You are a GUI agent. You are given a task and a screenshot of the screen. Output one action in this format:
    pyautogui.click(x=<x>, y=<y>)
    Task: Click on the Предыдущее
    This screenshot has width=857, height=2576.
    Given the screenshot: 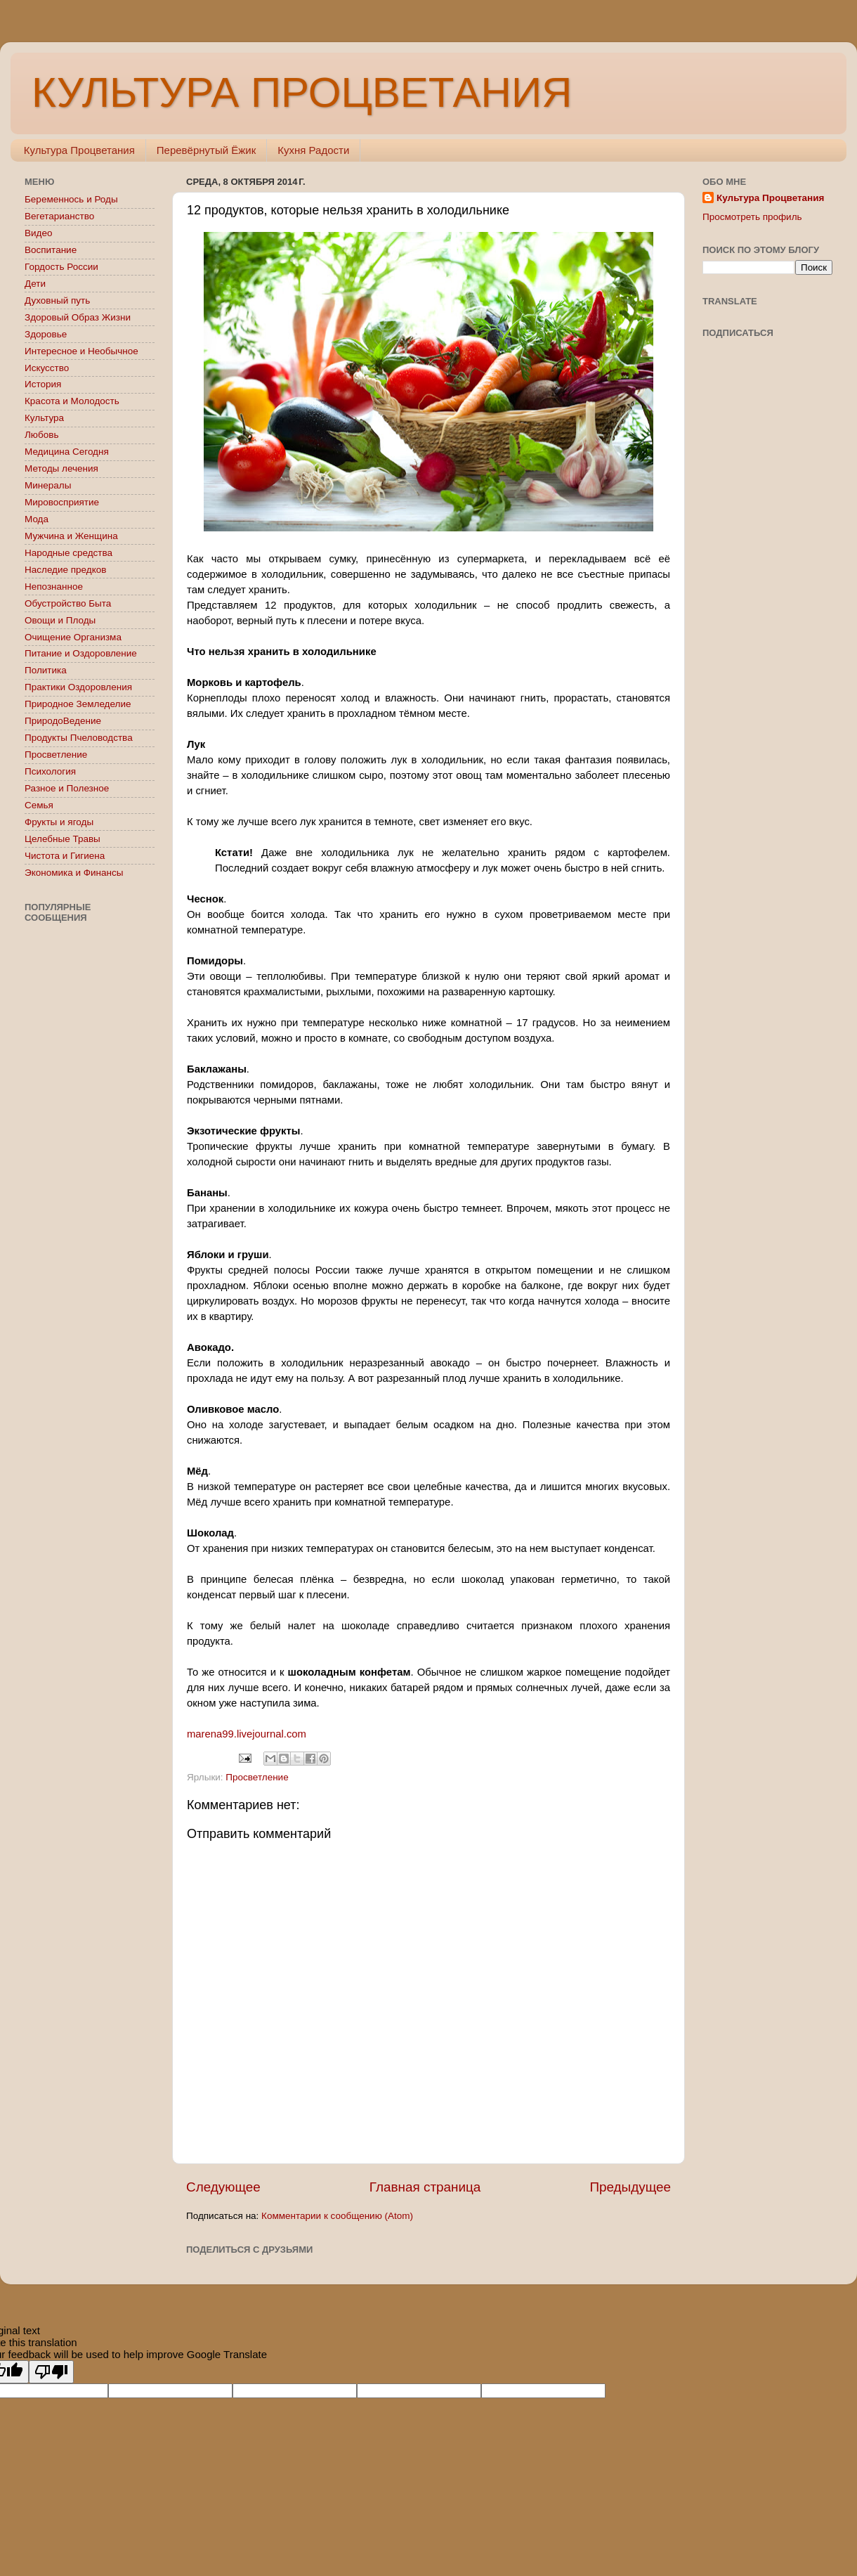 What is the action you would take?
    pyautogui.click(x=630, y=2187)
    